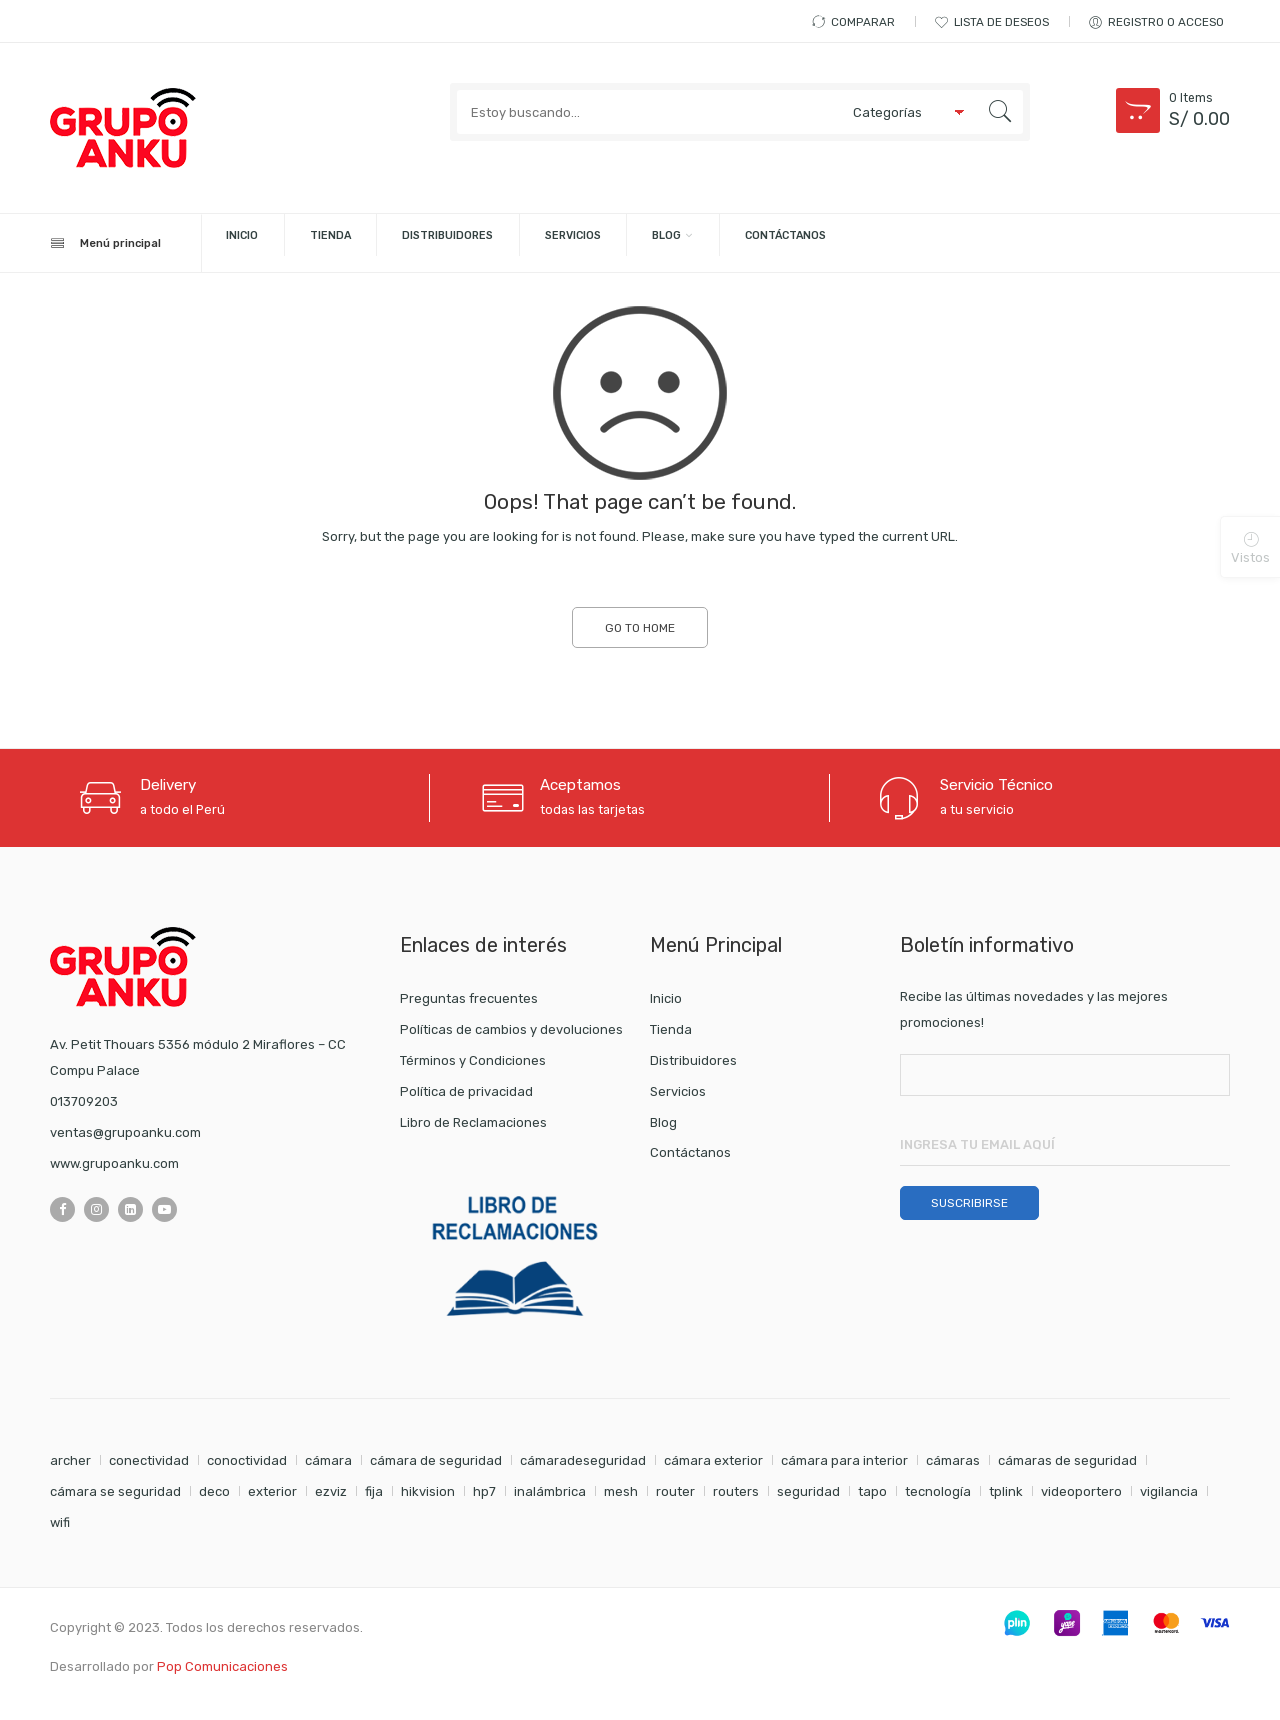  I want to click on cámaras de seguridad [cámaras de seguridad (1 elemento)], so click(1067, 1461).